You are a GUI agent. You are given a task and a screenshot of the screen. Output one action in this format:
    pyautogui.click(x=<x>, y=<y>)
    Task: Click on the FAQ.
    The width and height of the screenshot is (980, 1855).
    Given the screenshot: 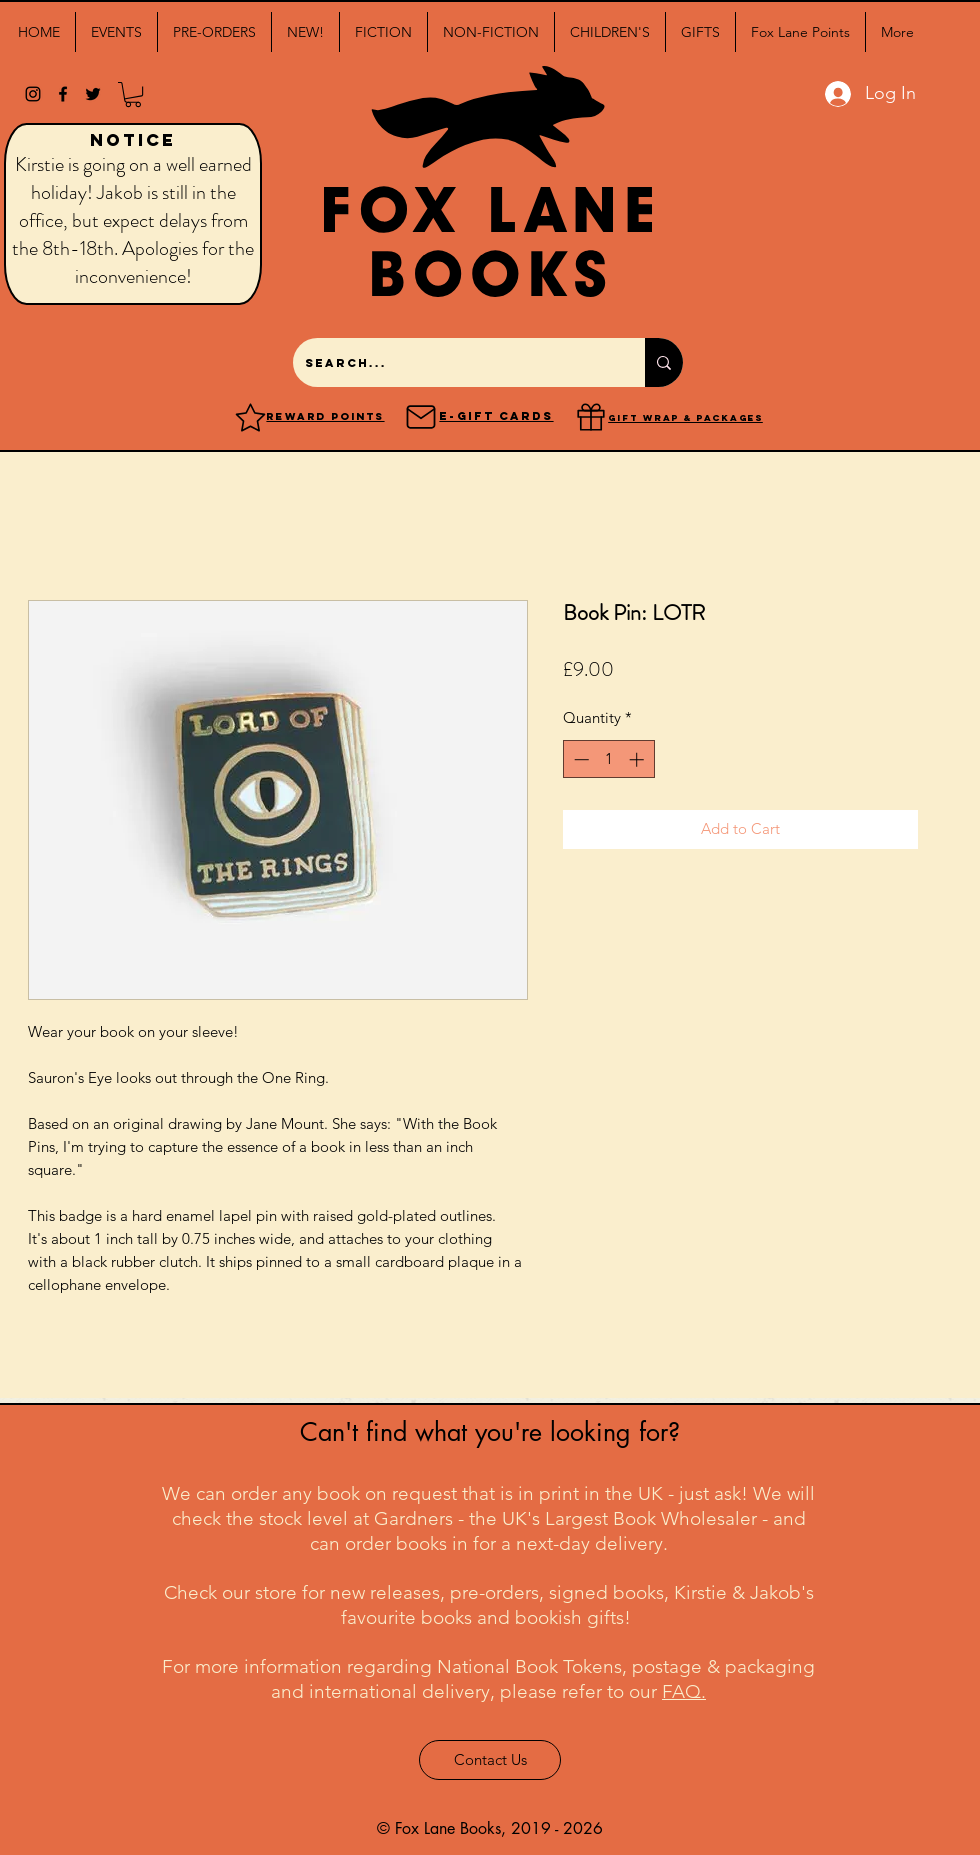 What is the action you would take?
    pyautogui.click(x=684, y=1691)
    